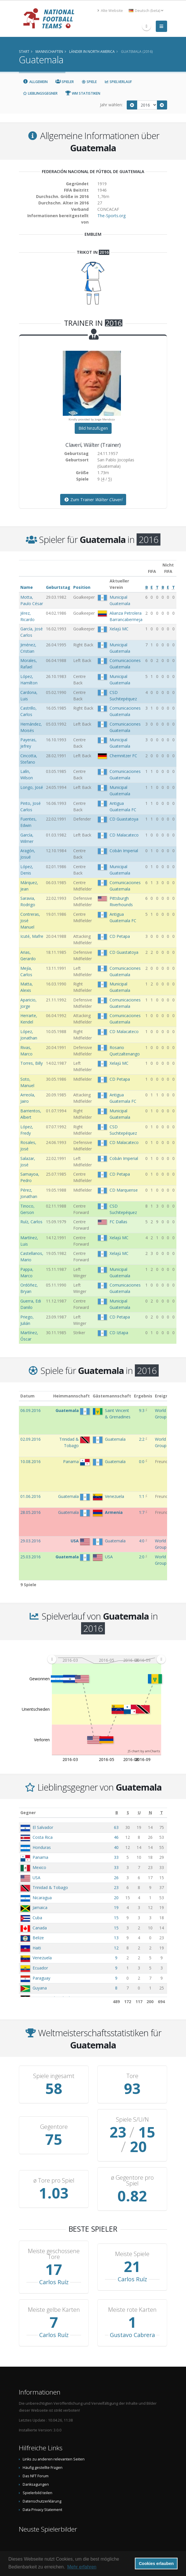 Image resolution: width=186 pixels, height=2576 pixels. Describe the element at coordinates (116, 1837) in the screenshot. I see `46` at that location.